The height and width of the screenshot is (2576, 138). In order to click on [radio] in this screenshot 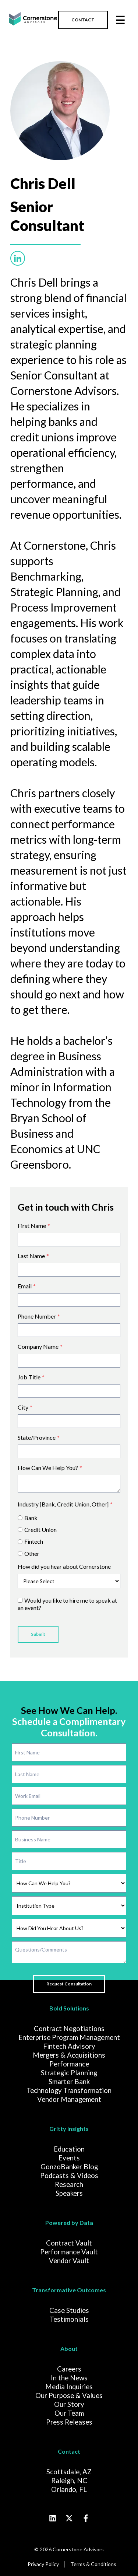, I will do `click(69, 1517)`.